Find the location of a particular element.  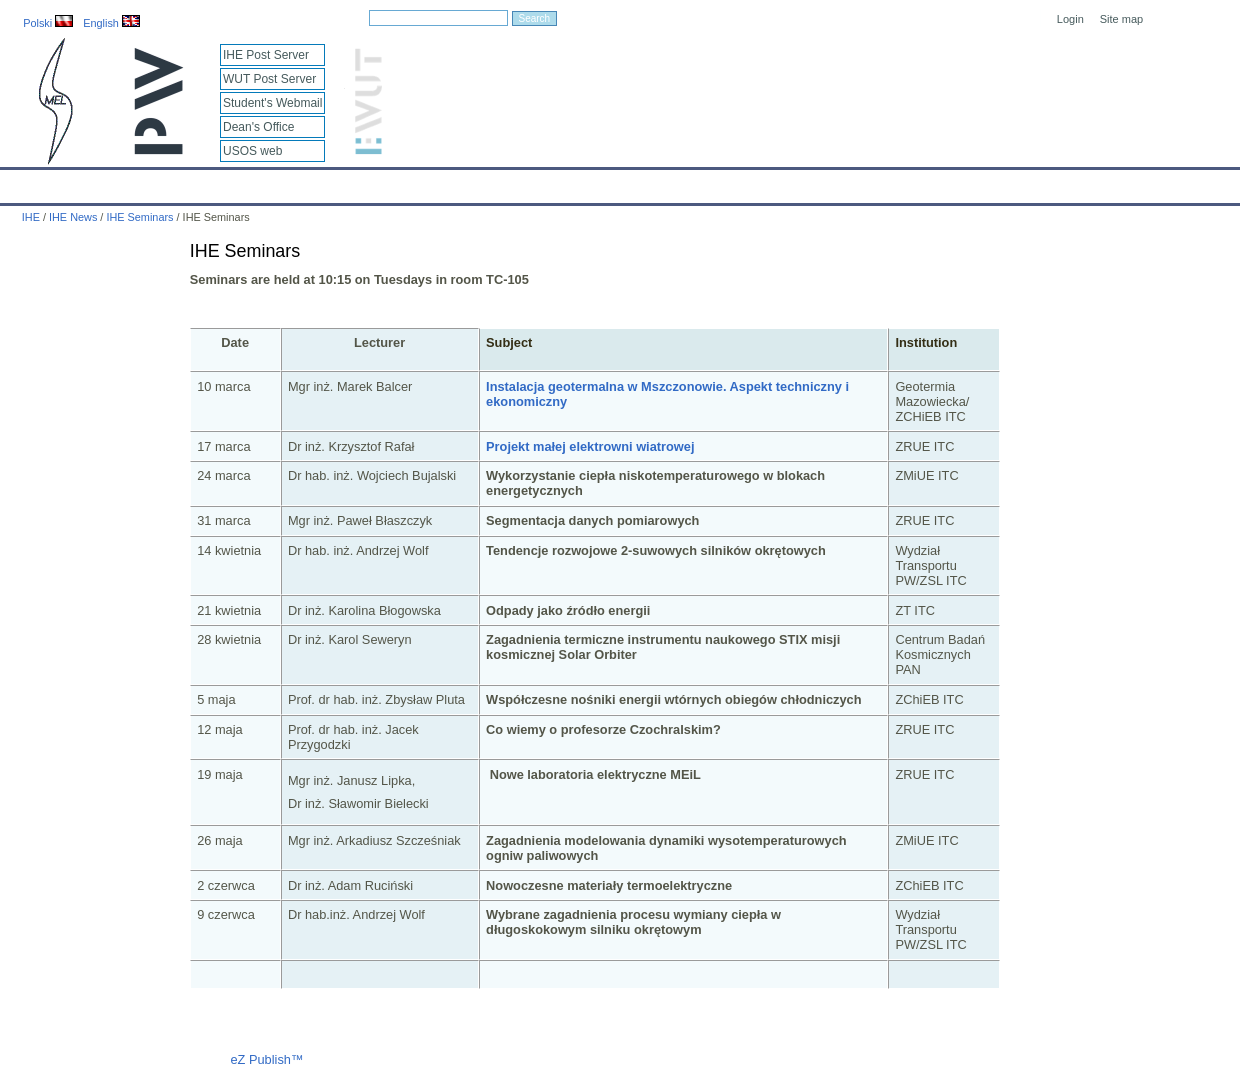

Employees is located at coordinates (326, 182).